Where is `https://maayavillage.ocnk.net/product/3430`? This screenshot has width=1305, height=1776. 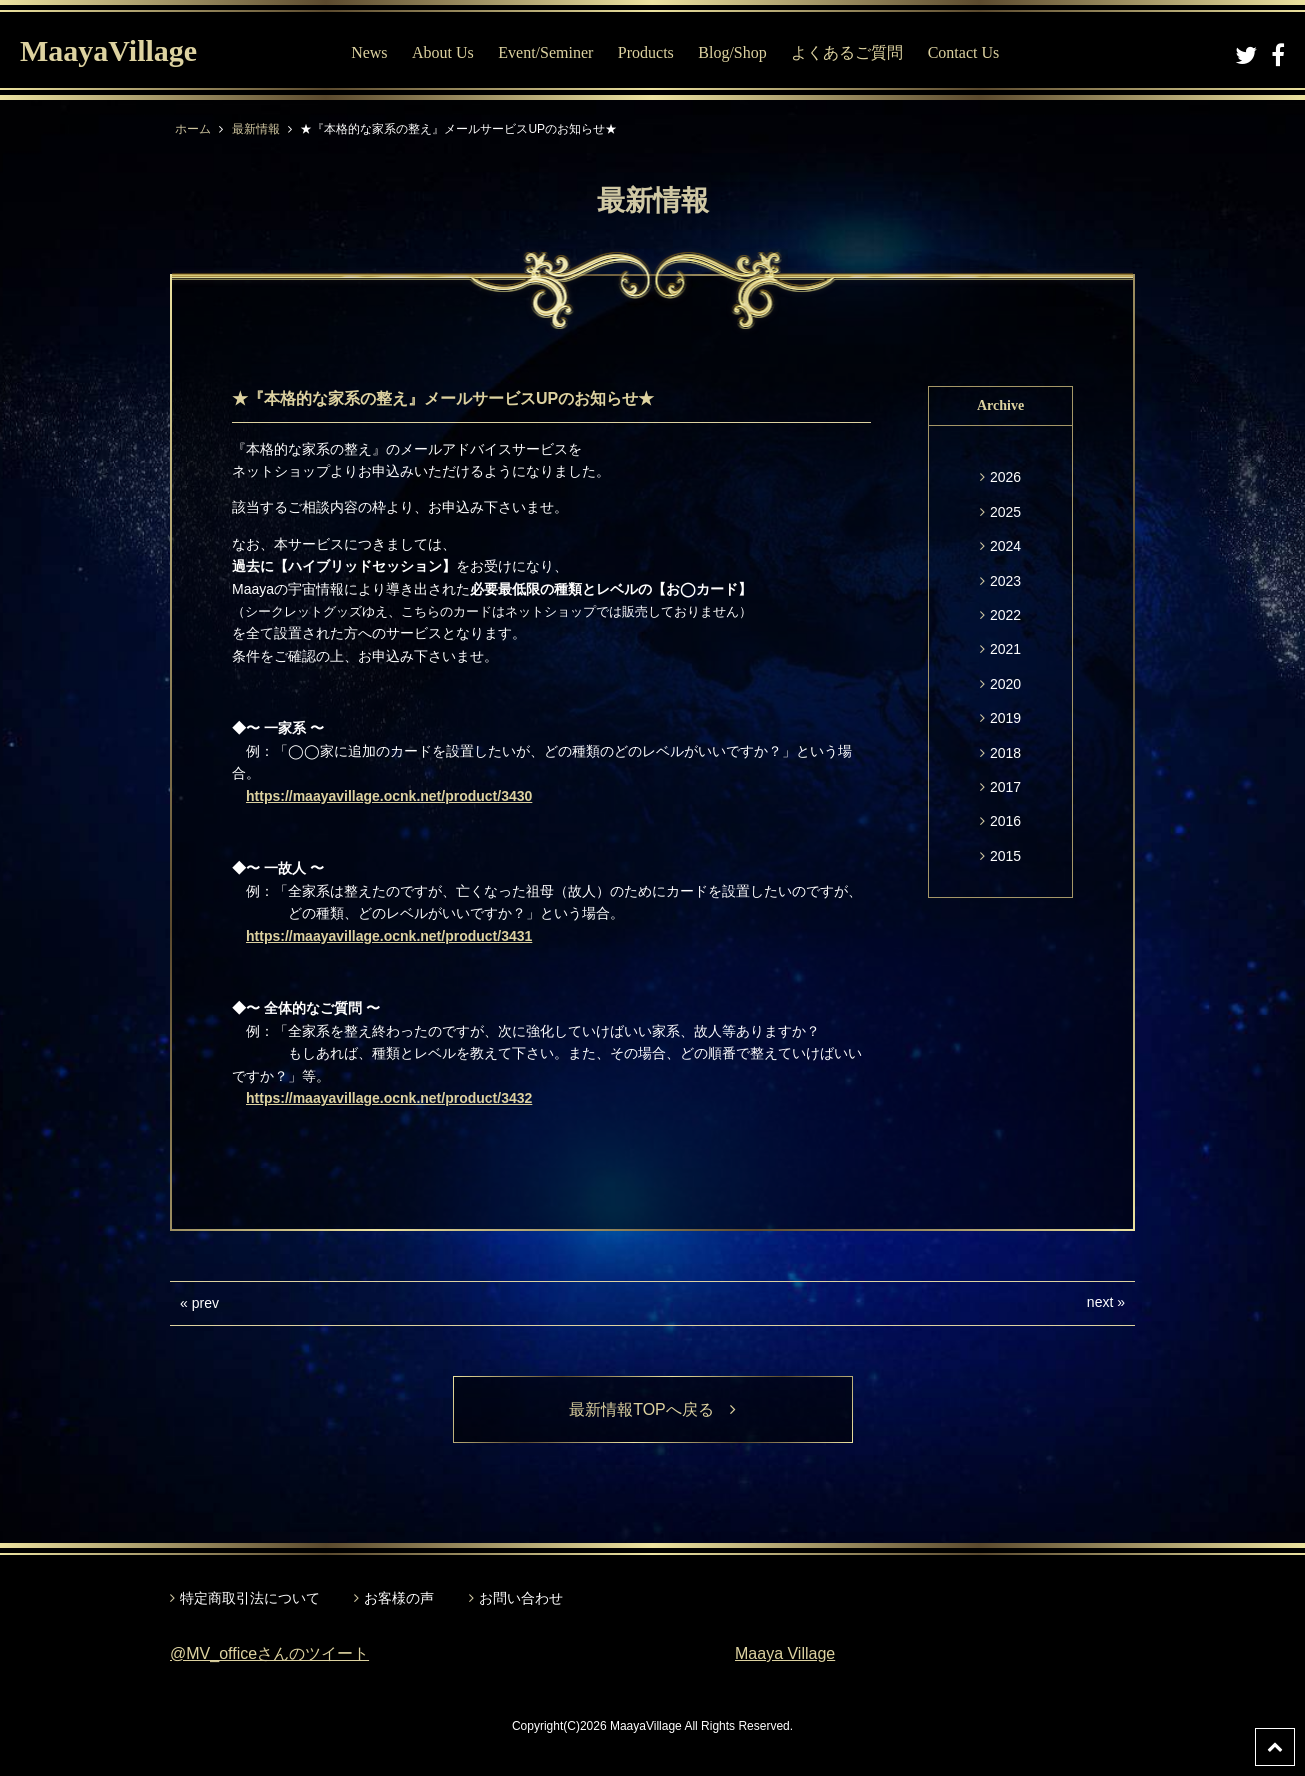
https://maayavillage.ocnk.net/product/3430 is located at coordinates (389, 796).